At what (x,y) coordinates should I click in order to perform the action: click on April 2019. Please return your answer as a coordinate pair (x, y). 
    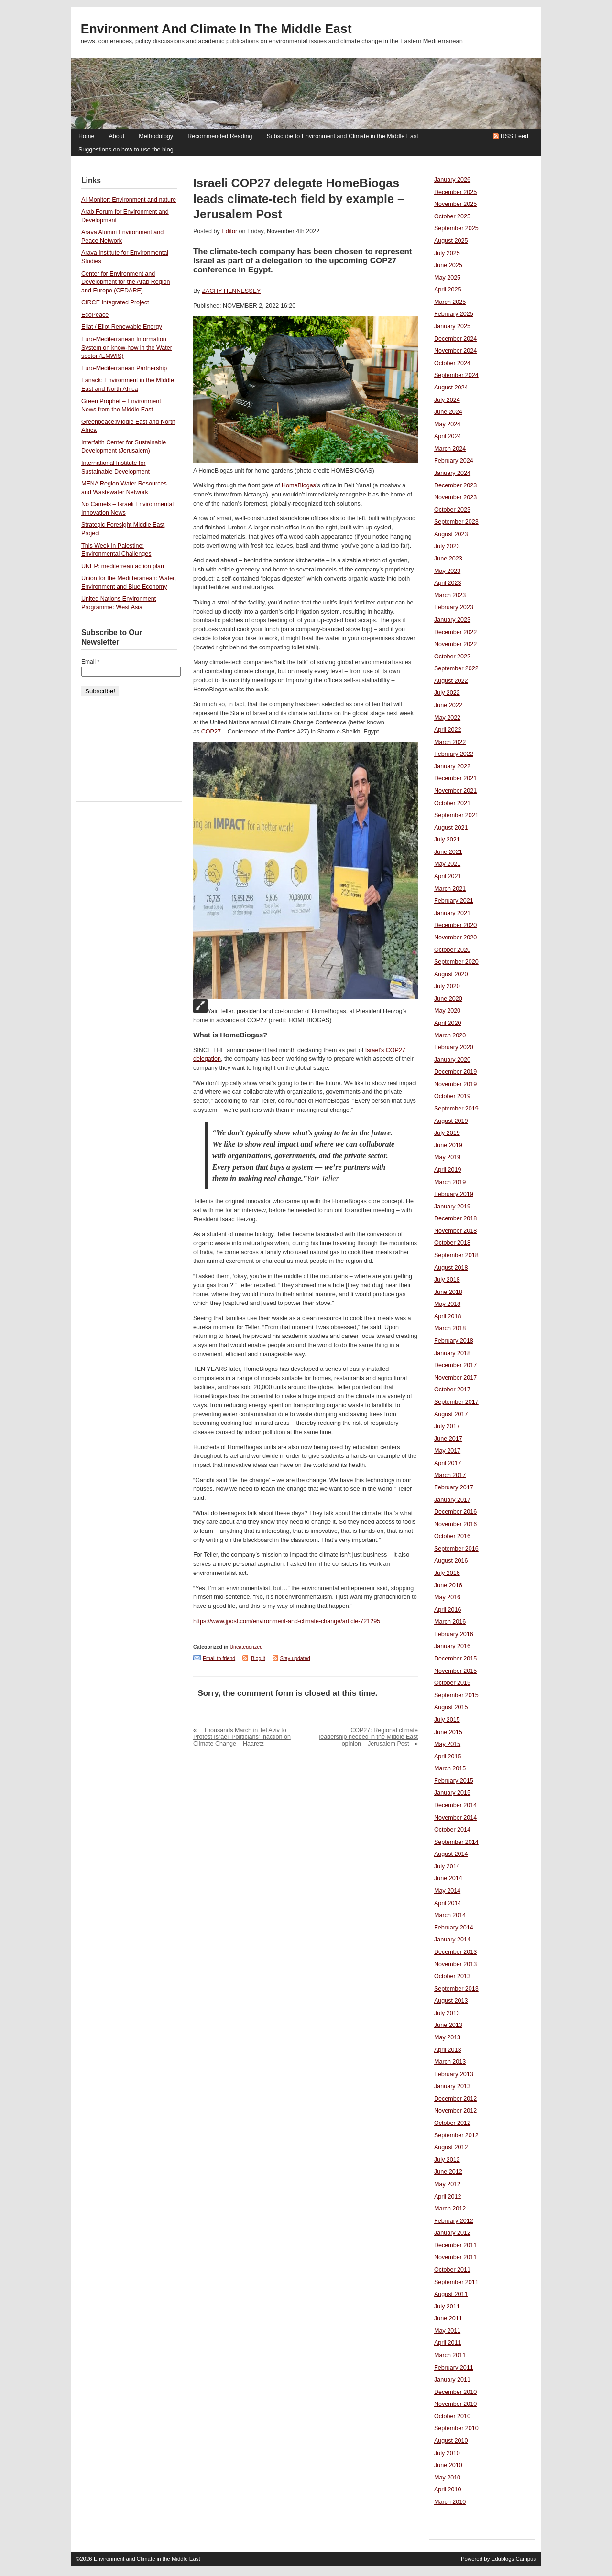
    Looking at the image, I should click on (447, 1169).